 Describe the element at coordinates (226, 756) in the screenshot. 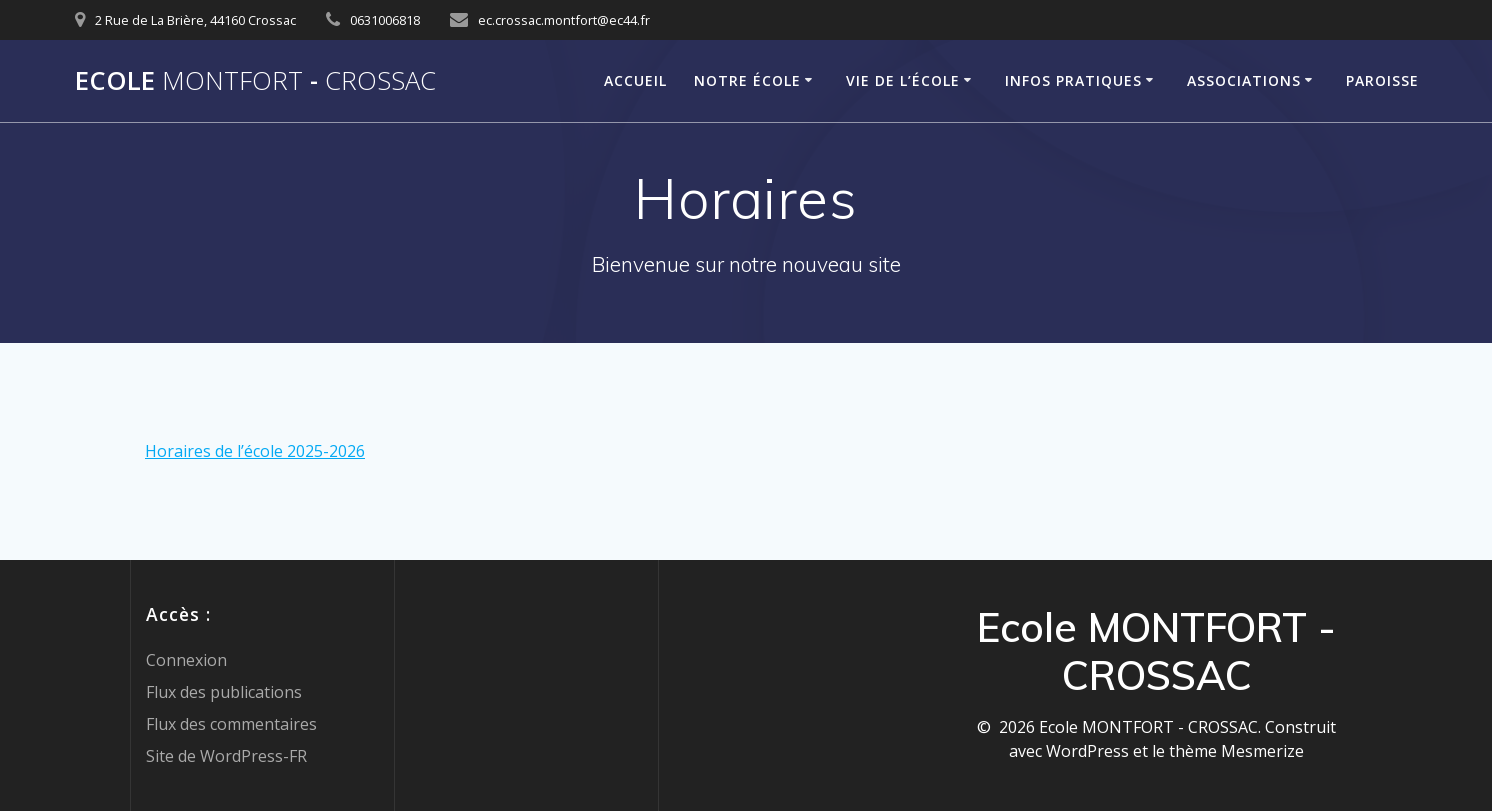

I see `Site de WordPress-FR` at that location.